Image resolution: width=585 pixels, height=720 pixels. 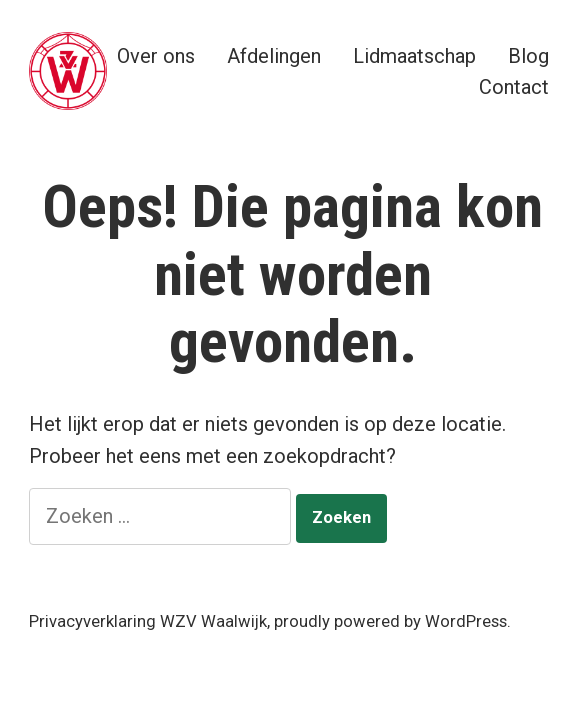 I want to click on Blog, so click(x=528, y=55).